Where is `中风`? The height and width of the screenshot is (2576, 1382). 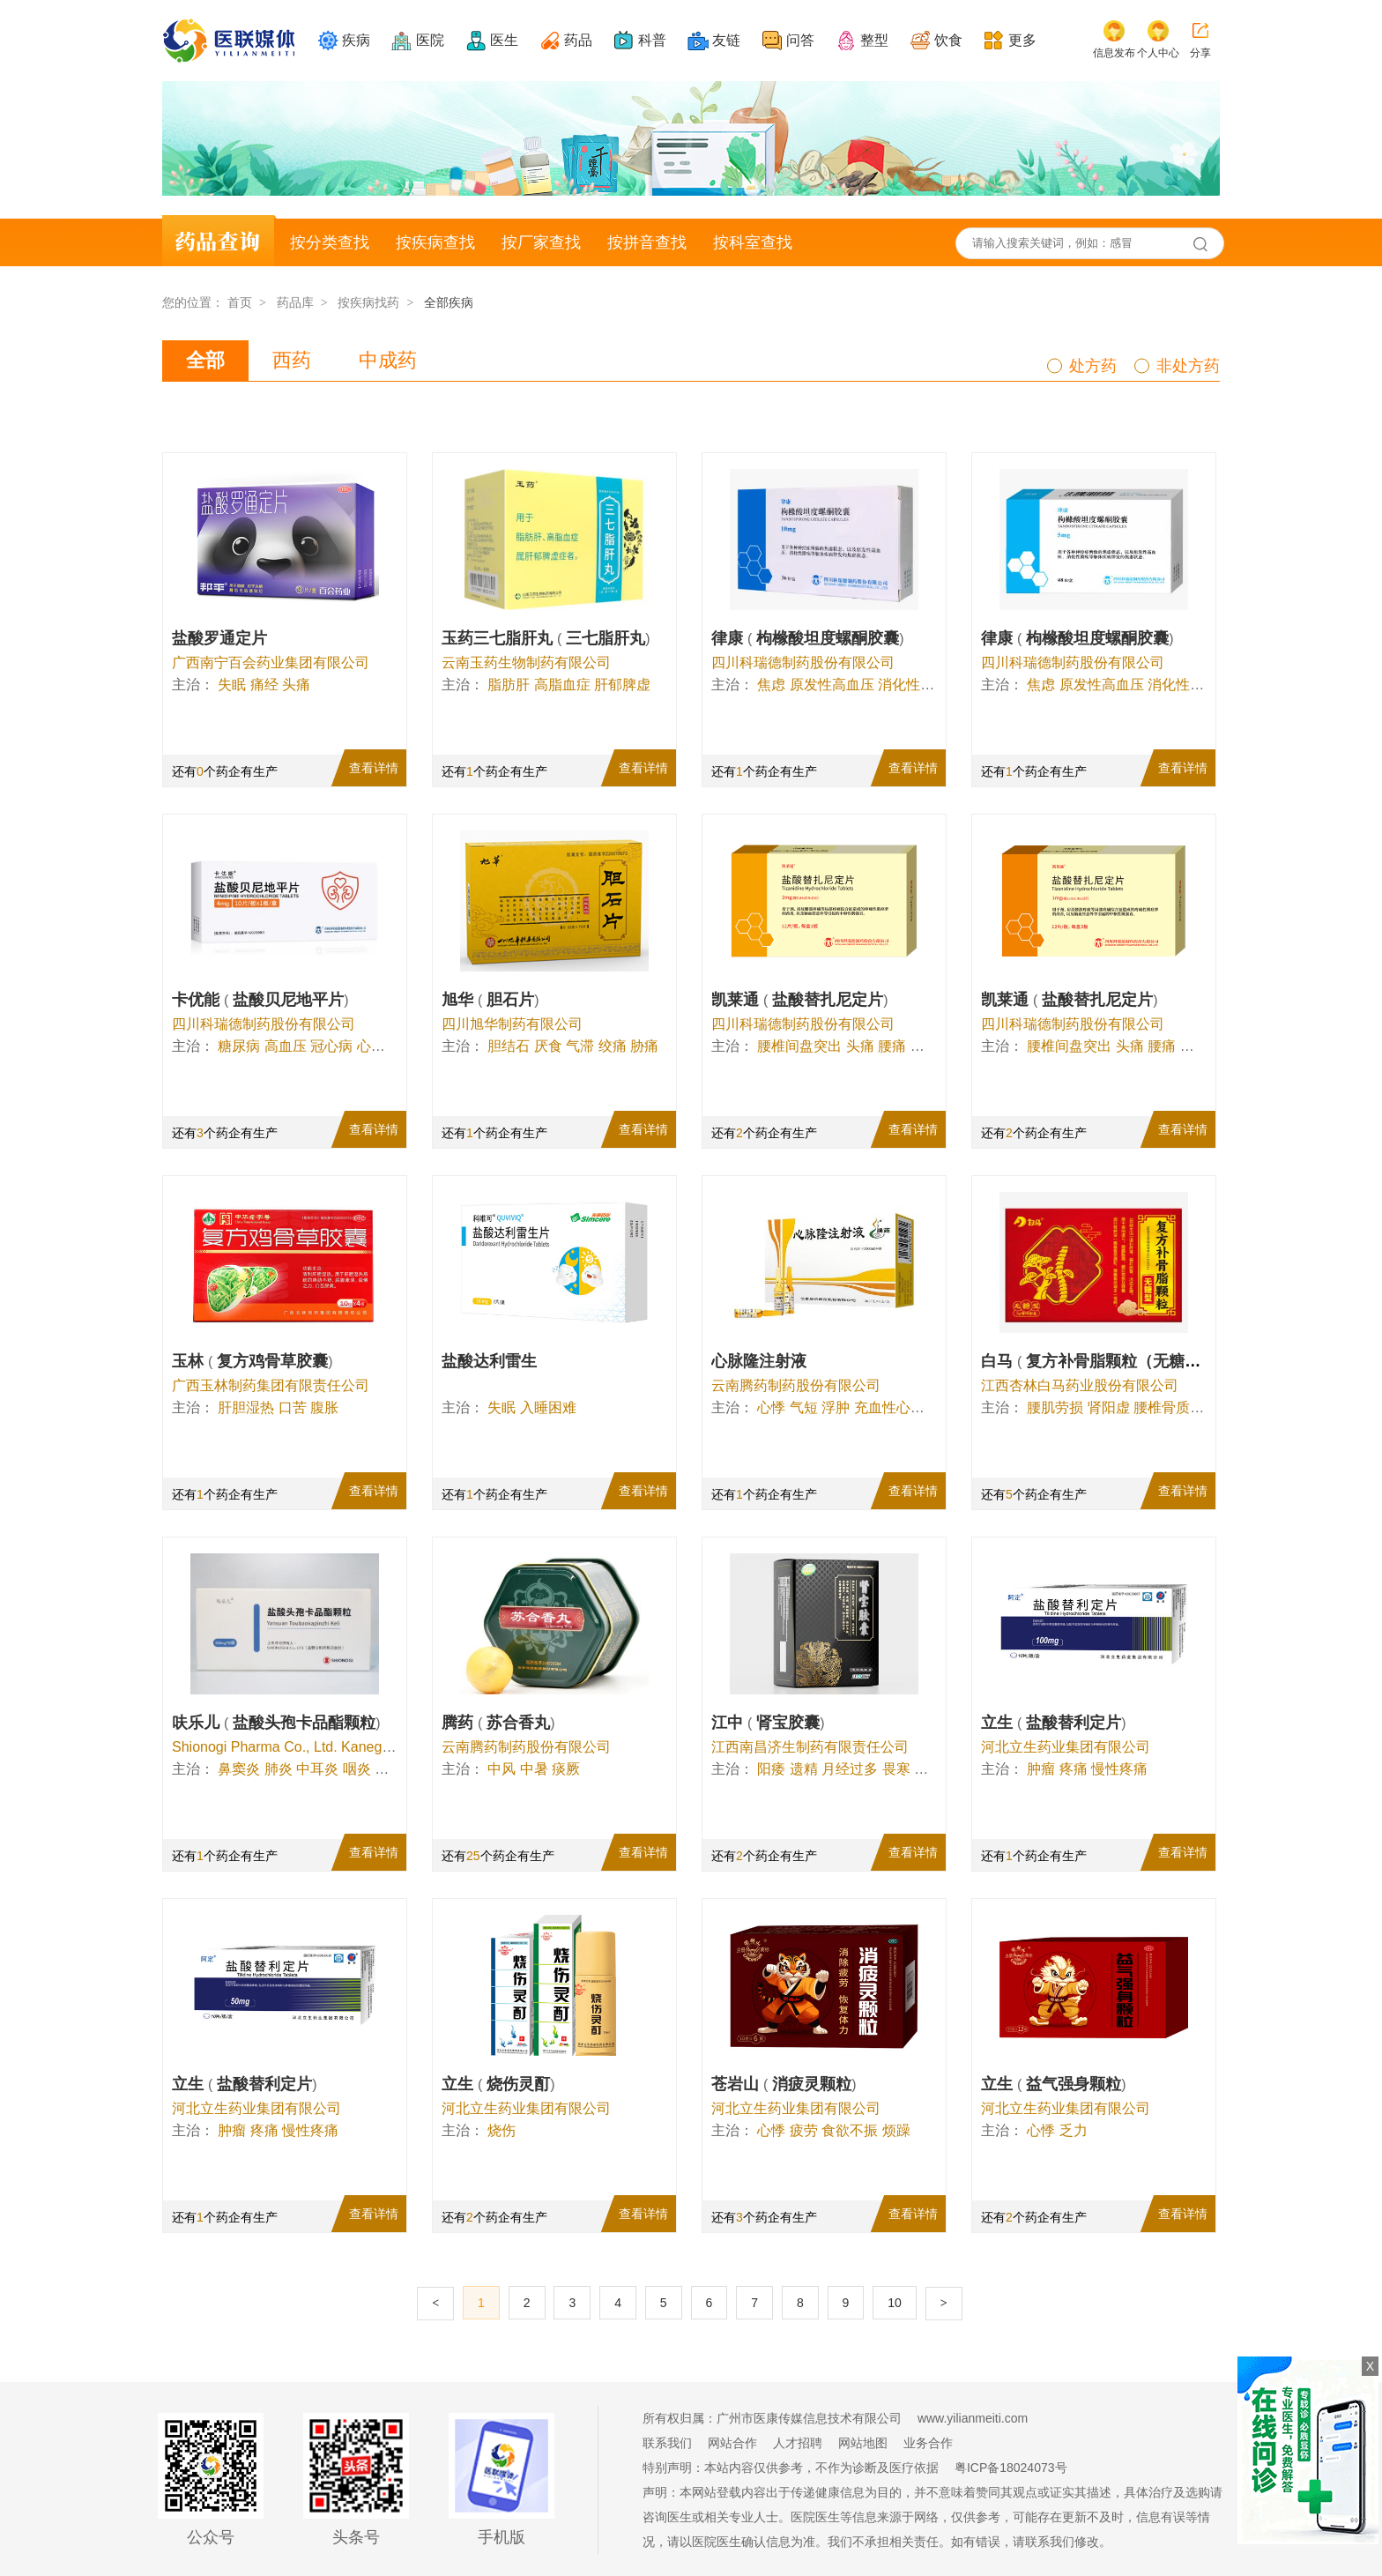
中风 is located at coordinates (501, 1768).